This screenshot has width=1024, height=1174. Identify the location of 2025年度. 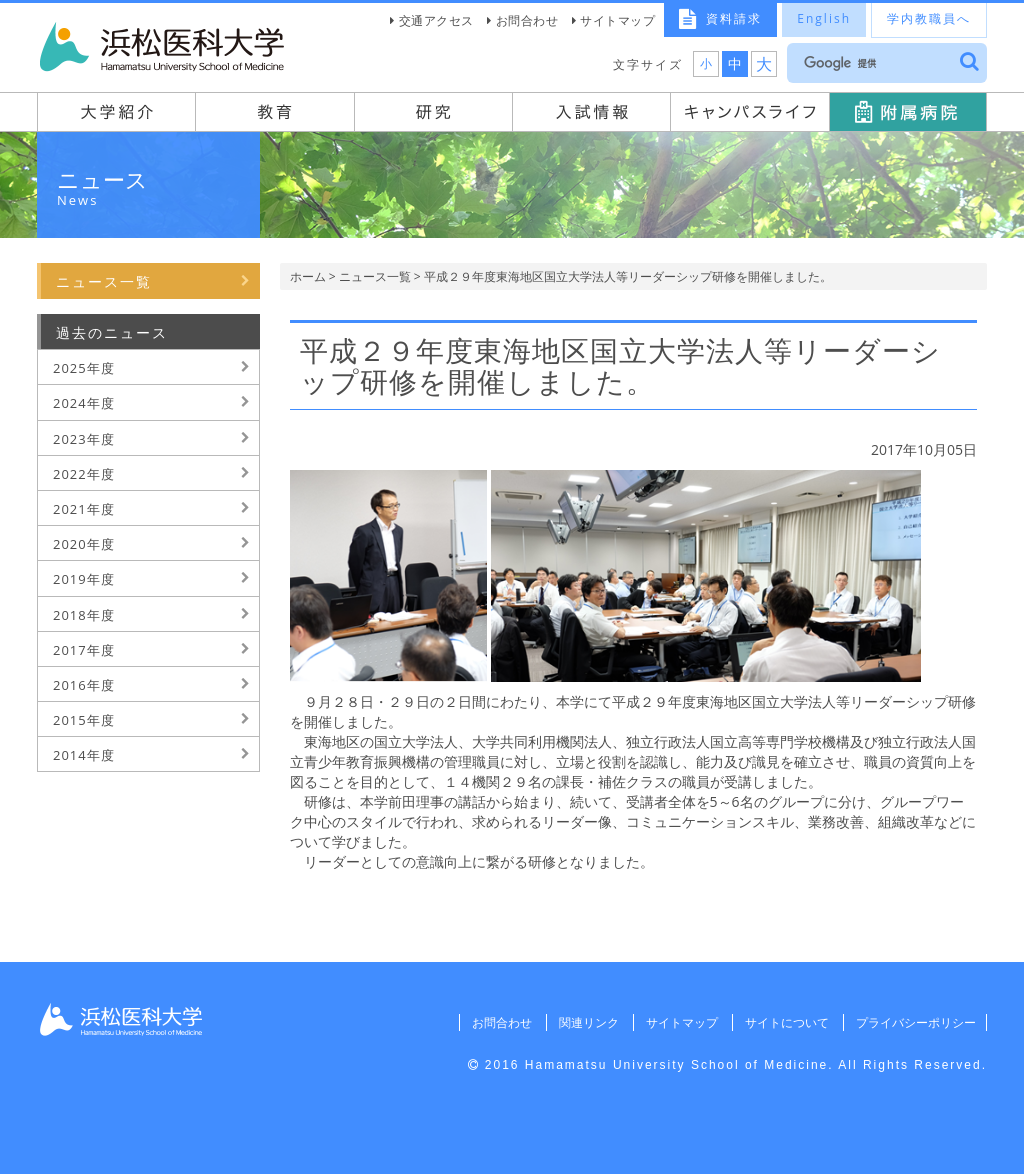
(84, 368).